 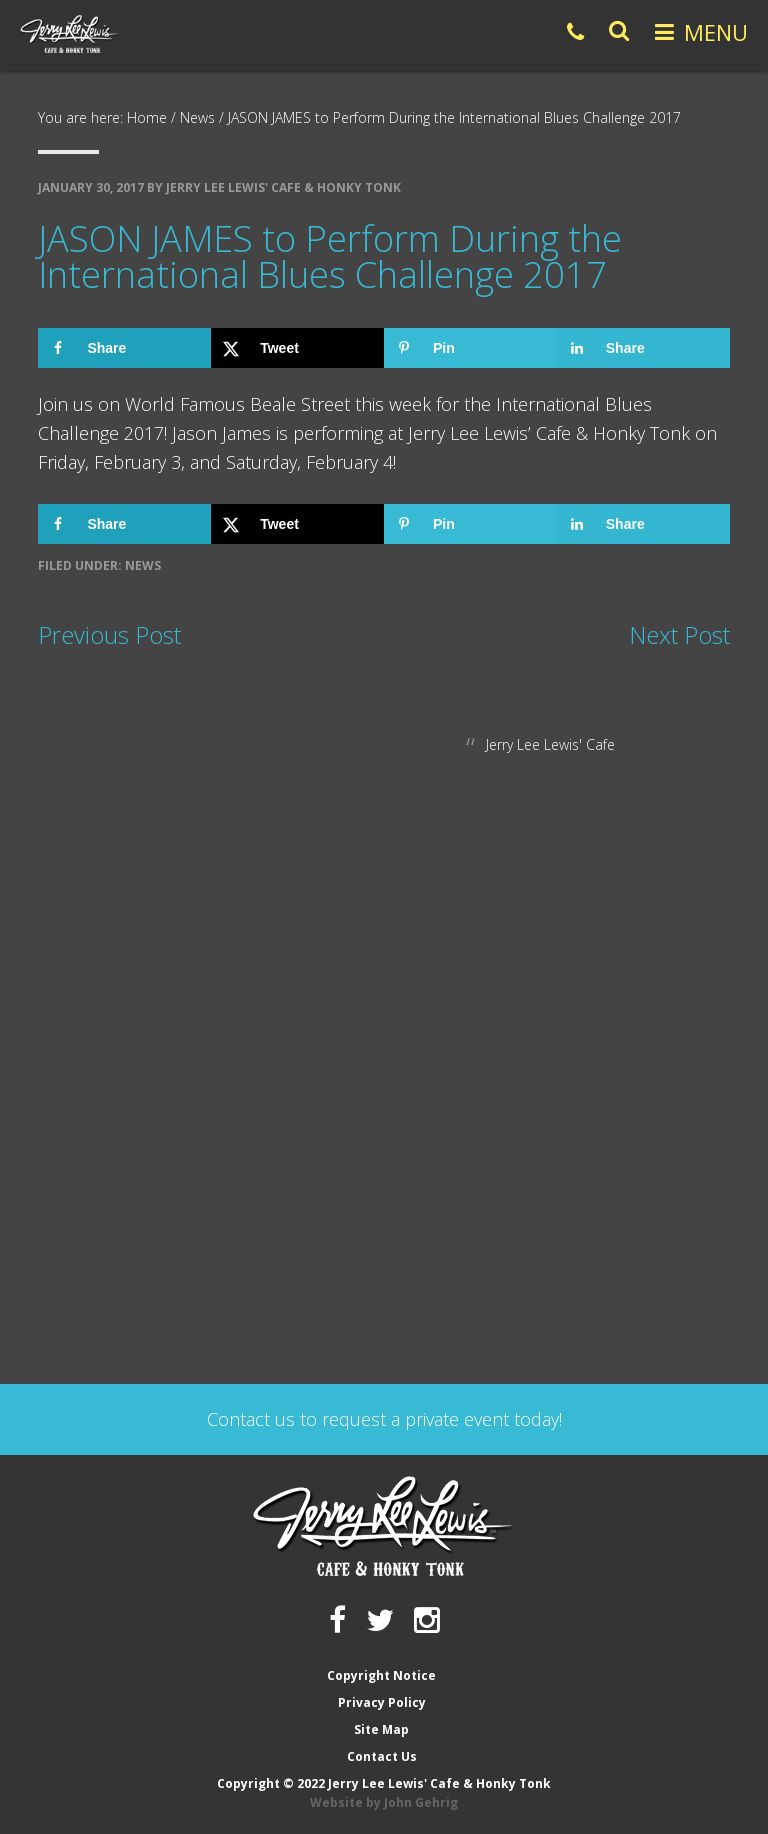 I want to click on Jerry Lee Lewis' Cafe & Honky Tonk, so click(x=70, y=34).